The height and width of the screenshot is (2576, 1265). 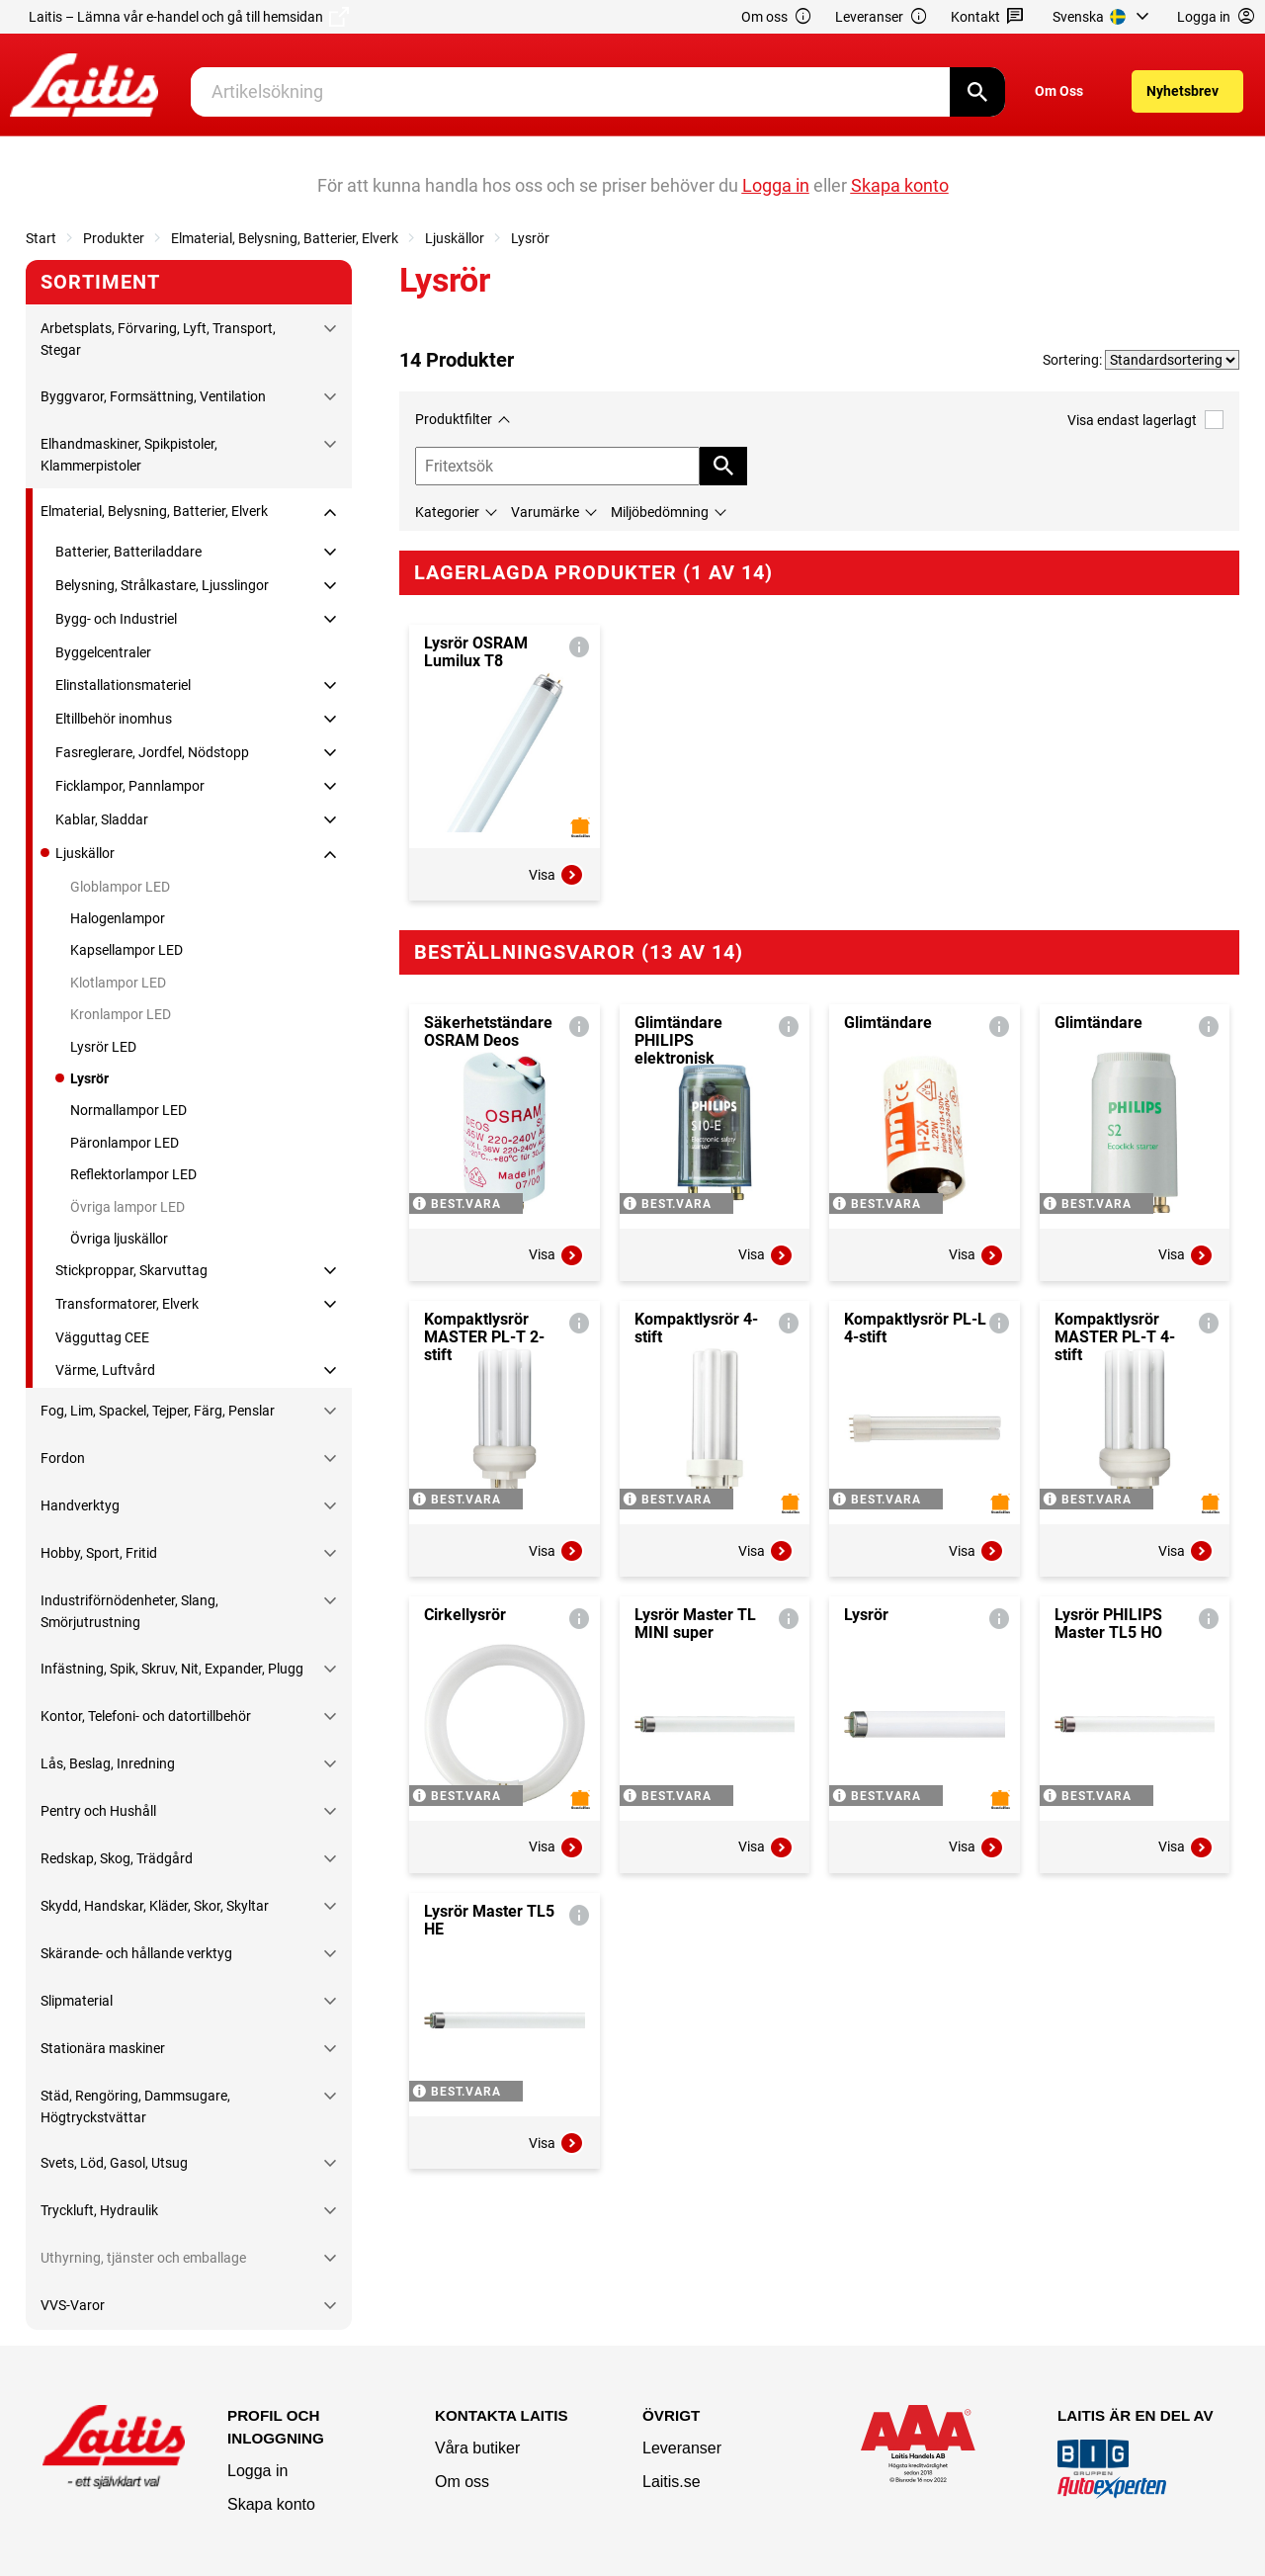 I want to click on Päronlampor LED, so click(x=124, y=1143).